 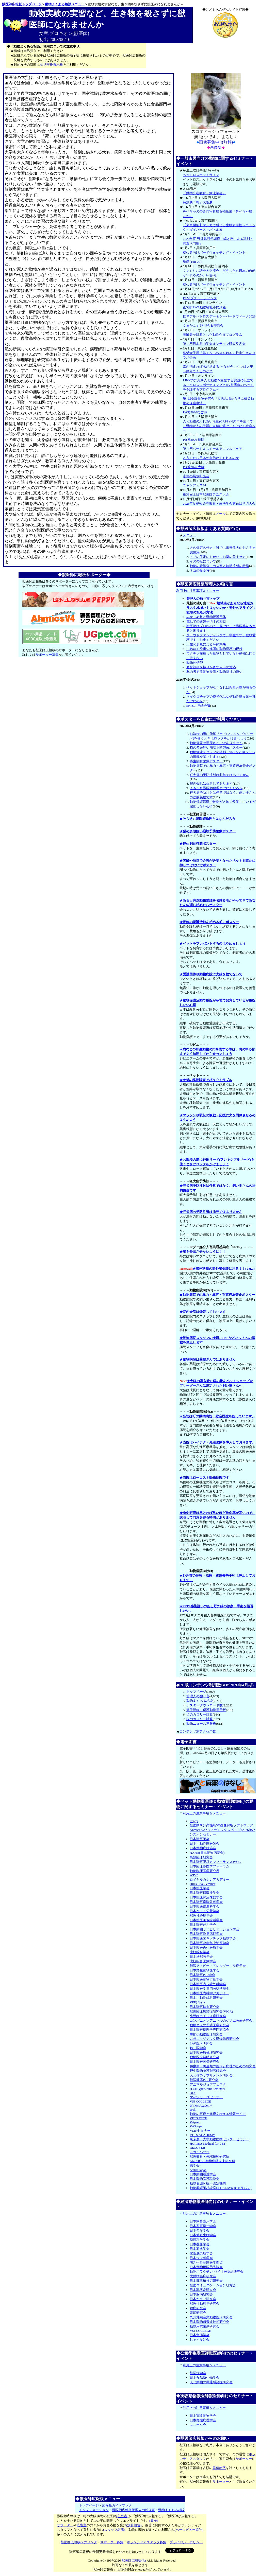 I want to click on 日本乳房炎研究会, so click(x=203, y=2290).